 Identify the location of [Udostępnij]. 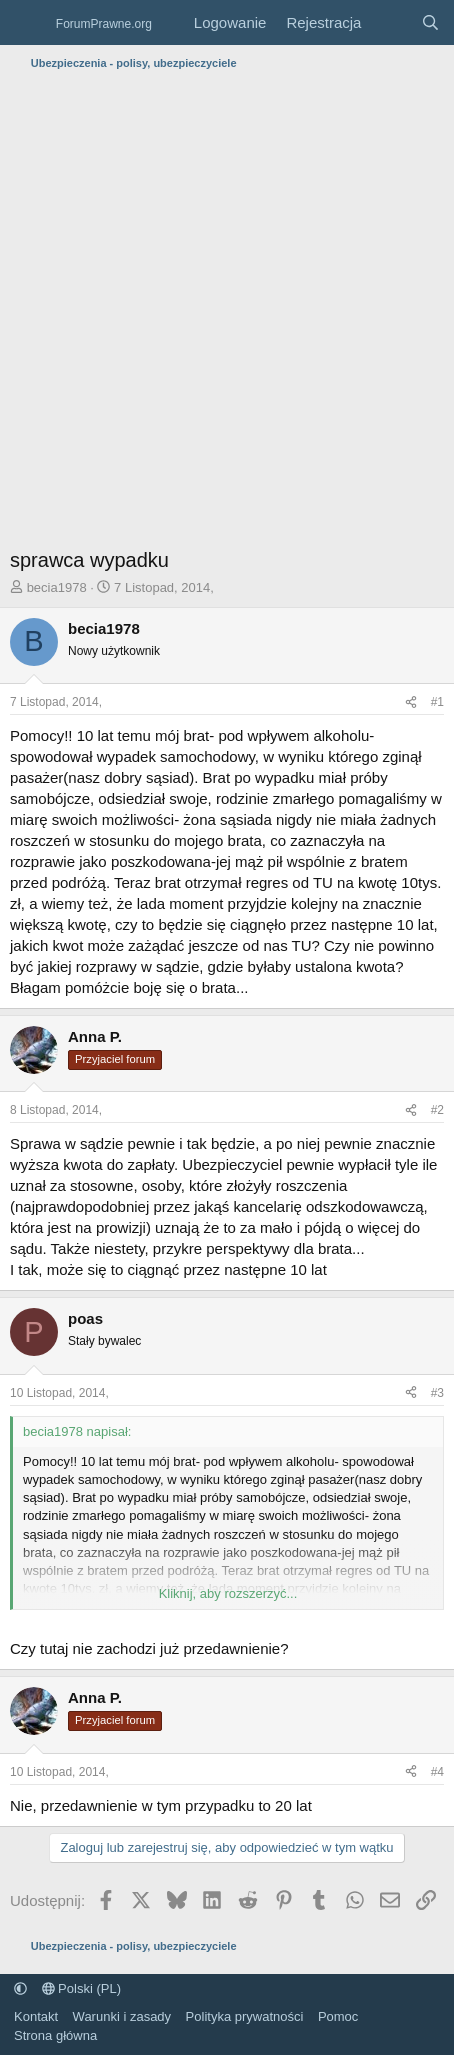
(411, 702).